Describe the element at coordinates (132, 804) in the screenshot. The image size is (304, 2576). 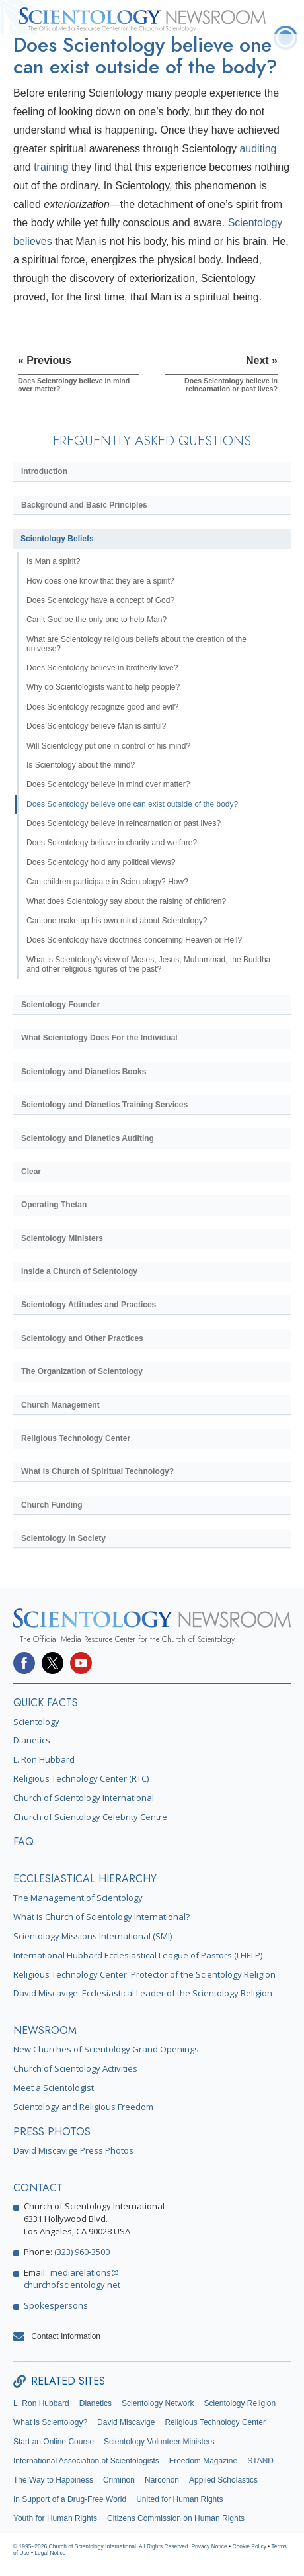
I see `Does Scientology believe one can exist outside of the body?` at that location.